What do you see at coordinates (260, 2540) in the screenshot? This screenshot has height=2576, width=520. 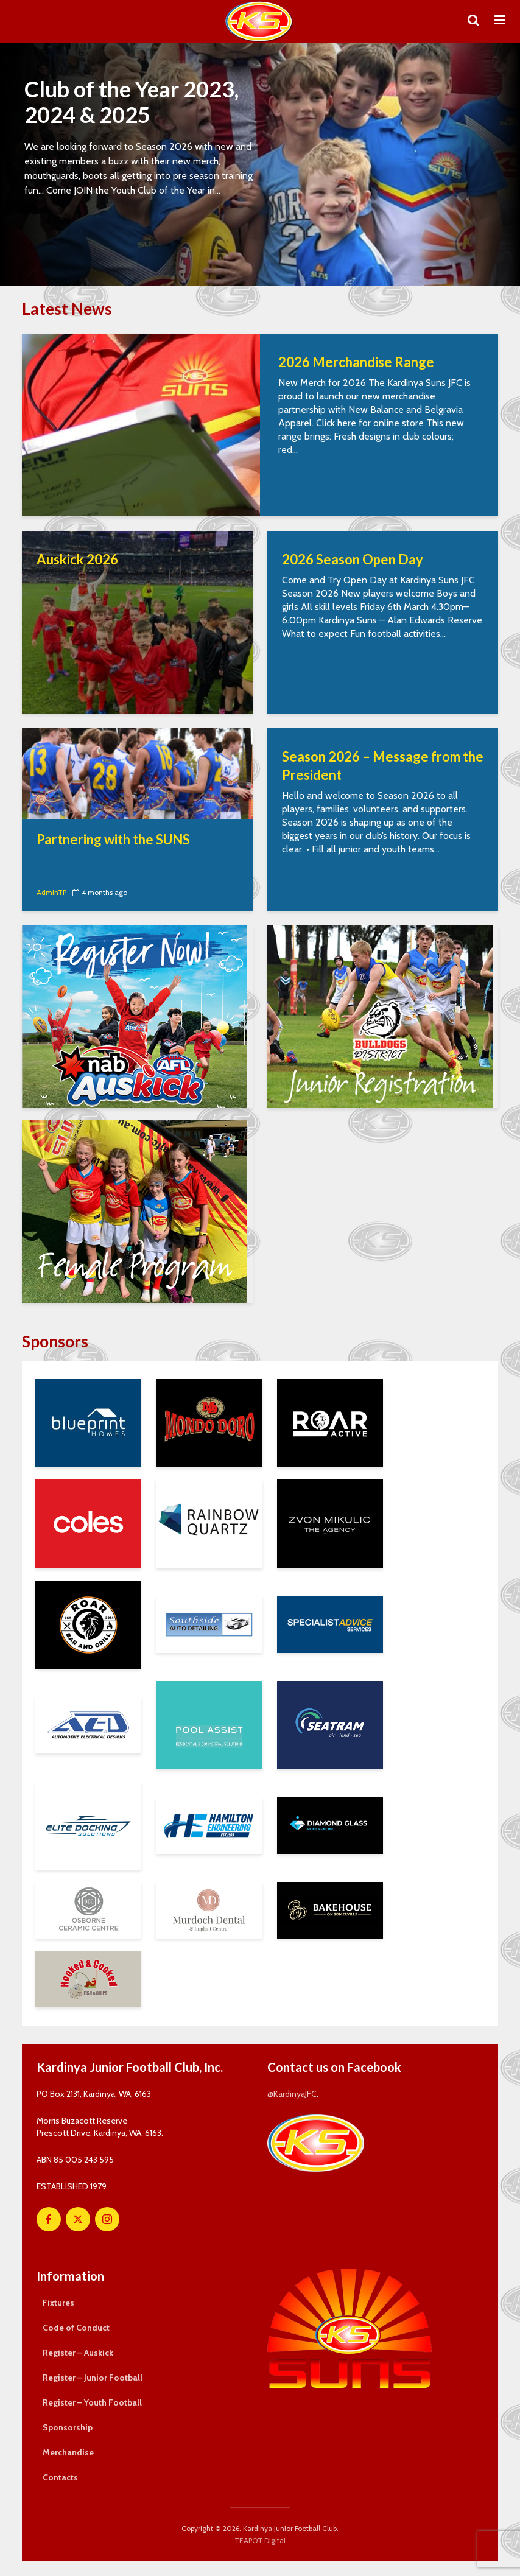 I see `TEAPOT Digital` at bounding box center [260, 2540].